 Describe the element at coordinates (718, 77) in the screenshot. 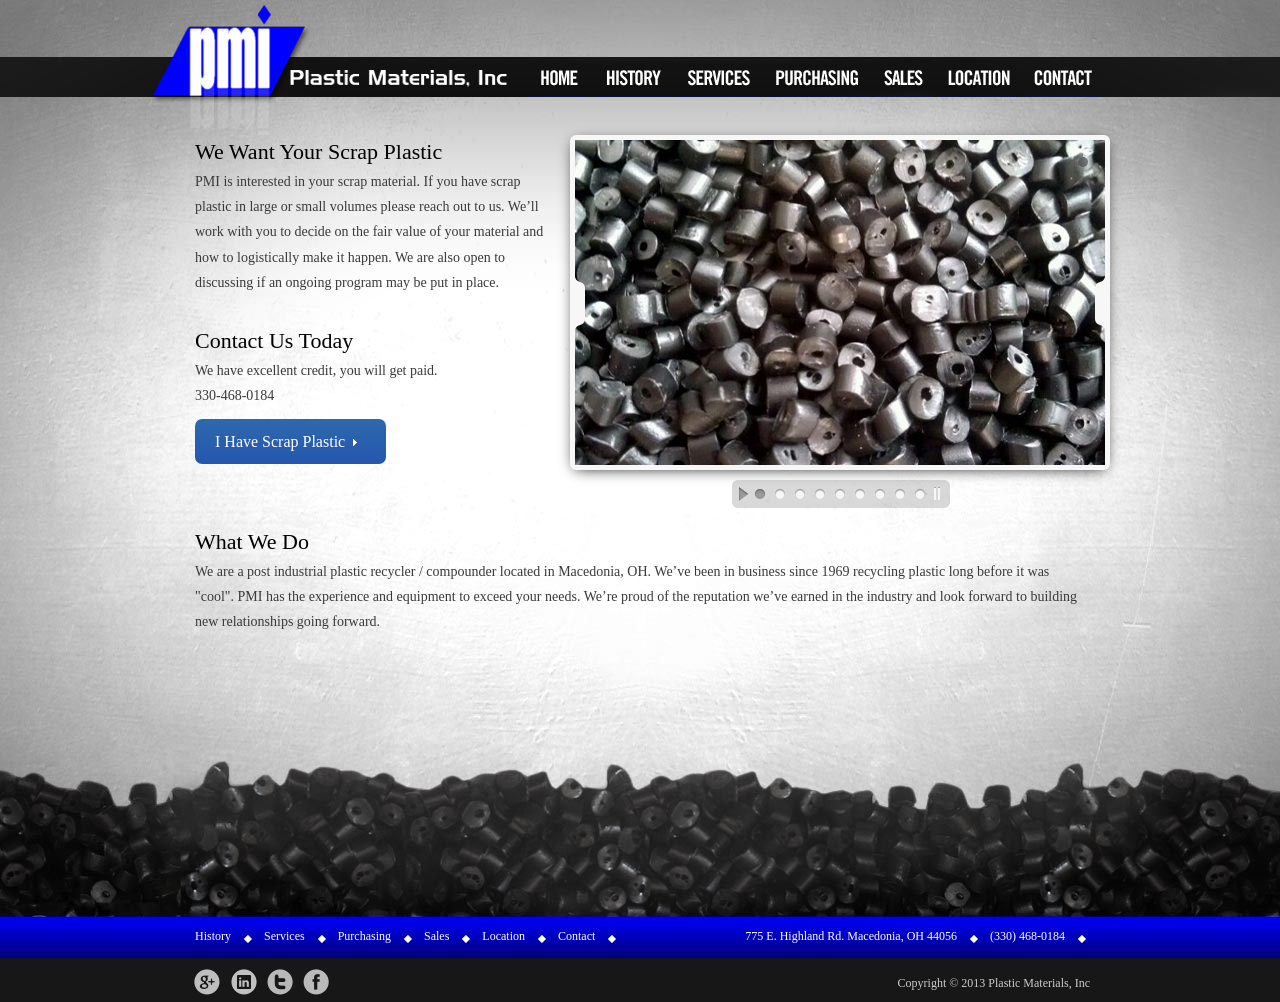

I see `Services` at that location.